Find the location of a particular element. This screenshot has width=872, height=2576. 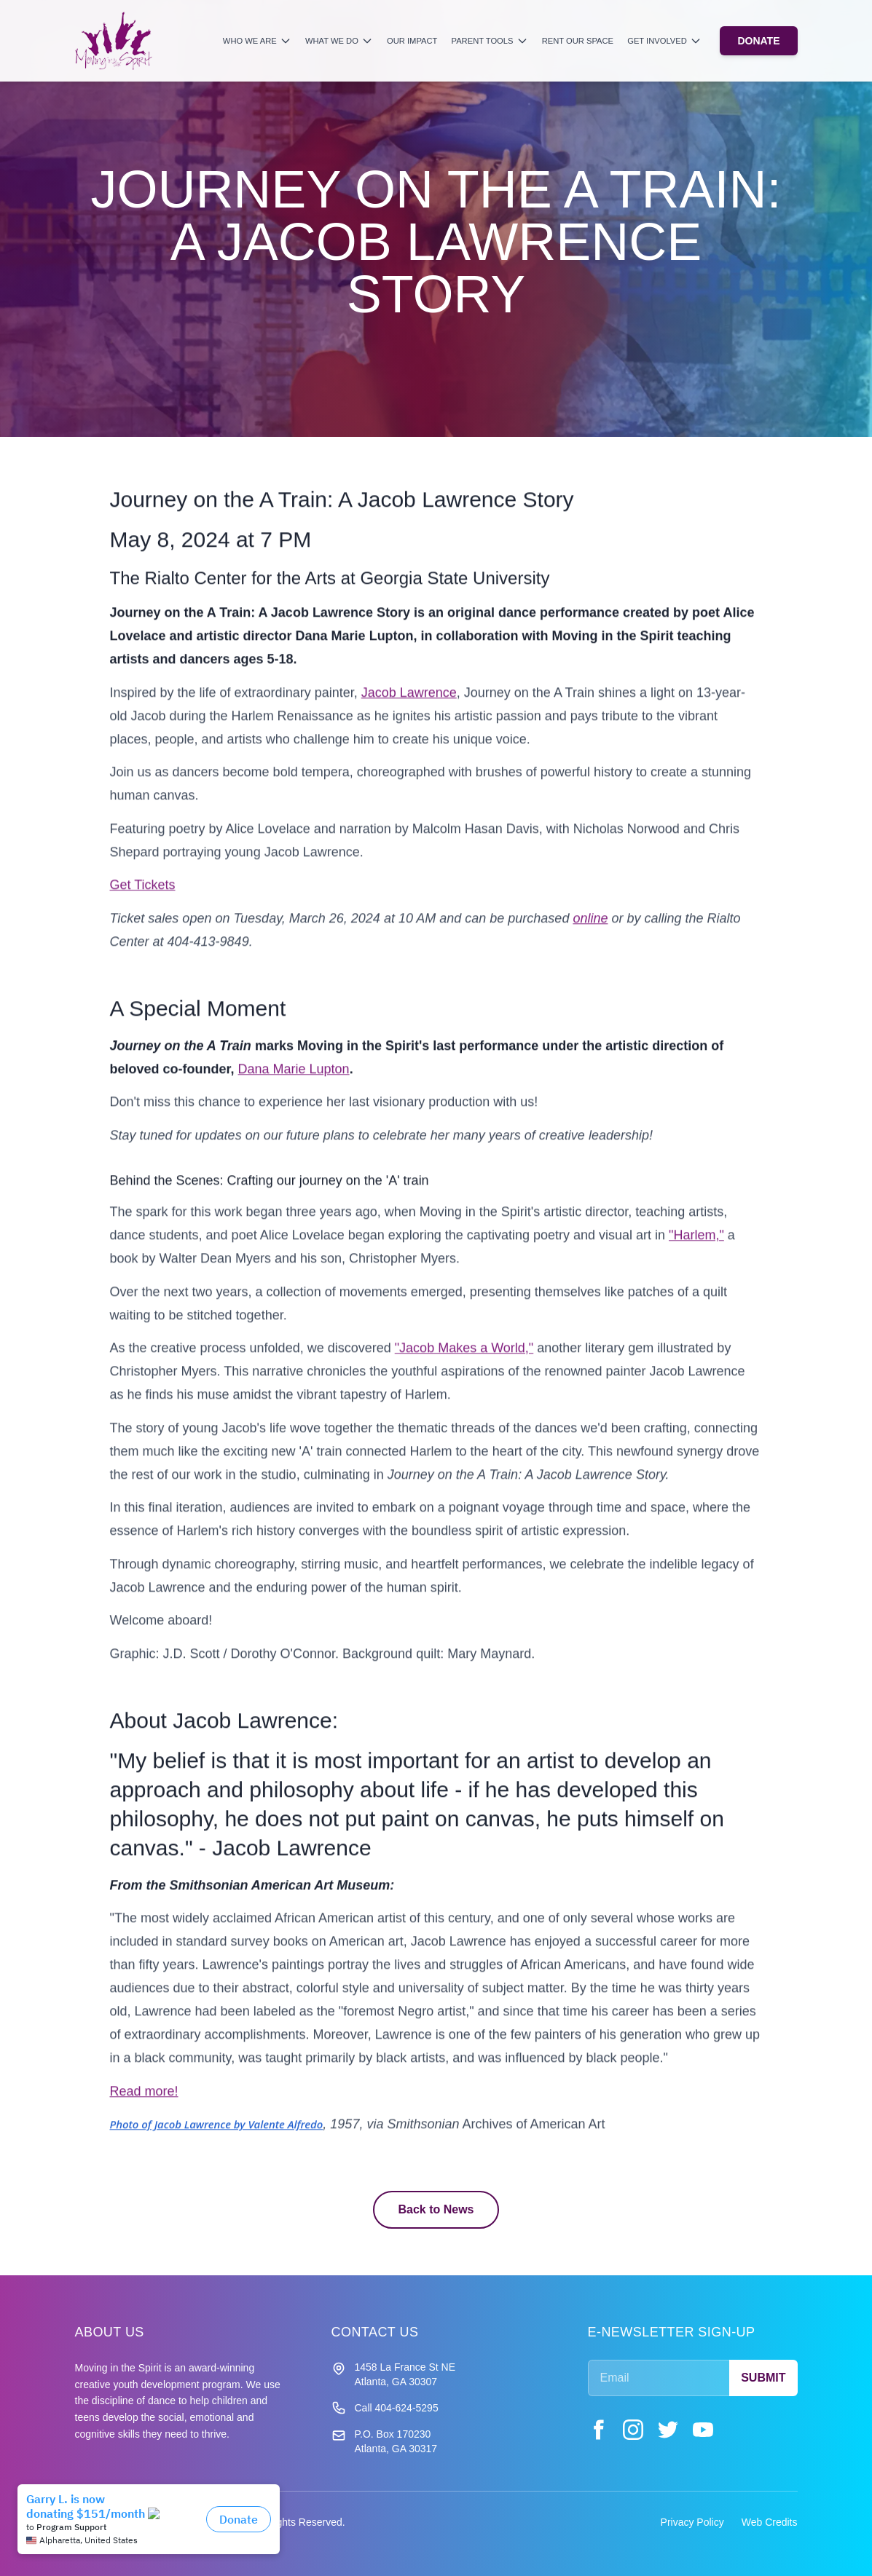

P.O. Box 170230 Atlanta, GA 30317 is located at coordinates (396, 2441).